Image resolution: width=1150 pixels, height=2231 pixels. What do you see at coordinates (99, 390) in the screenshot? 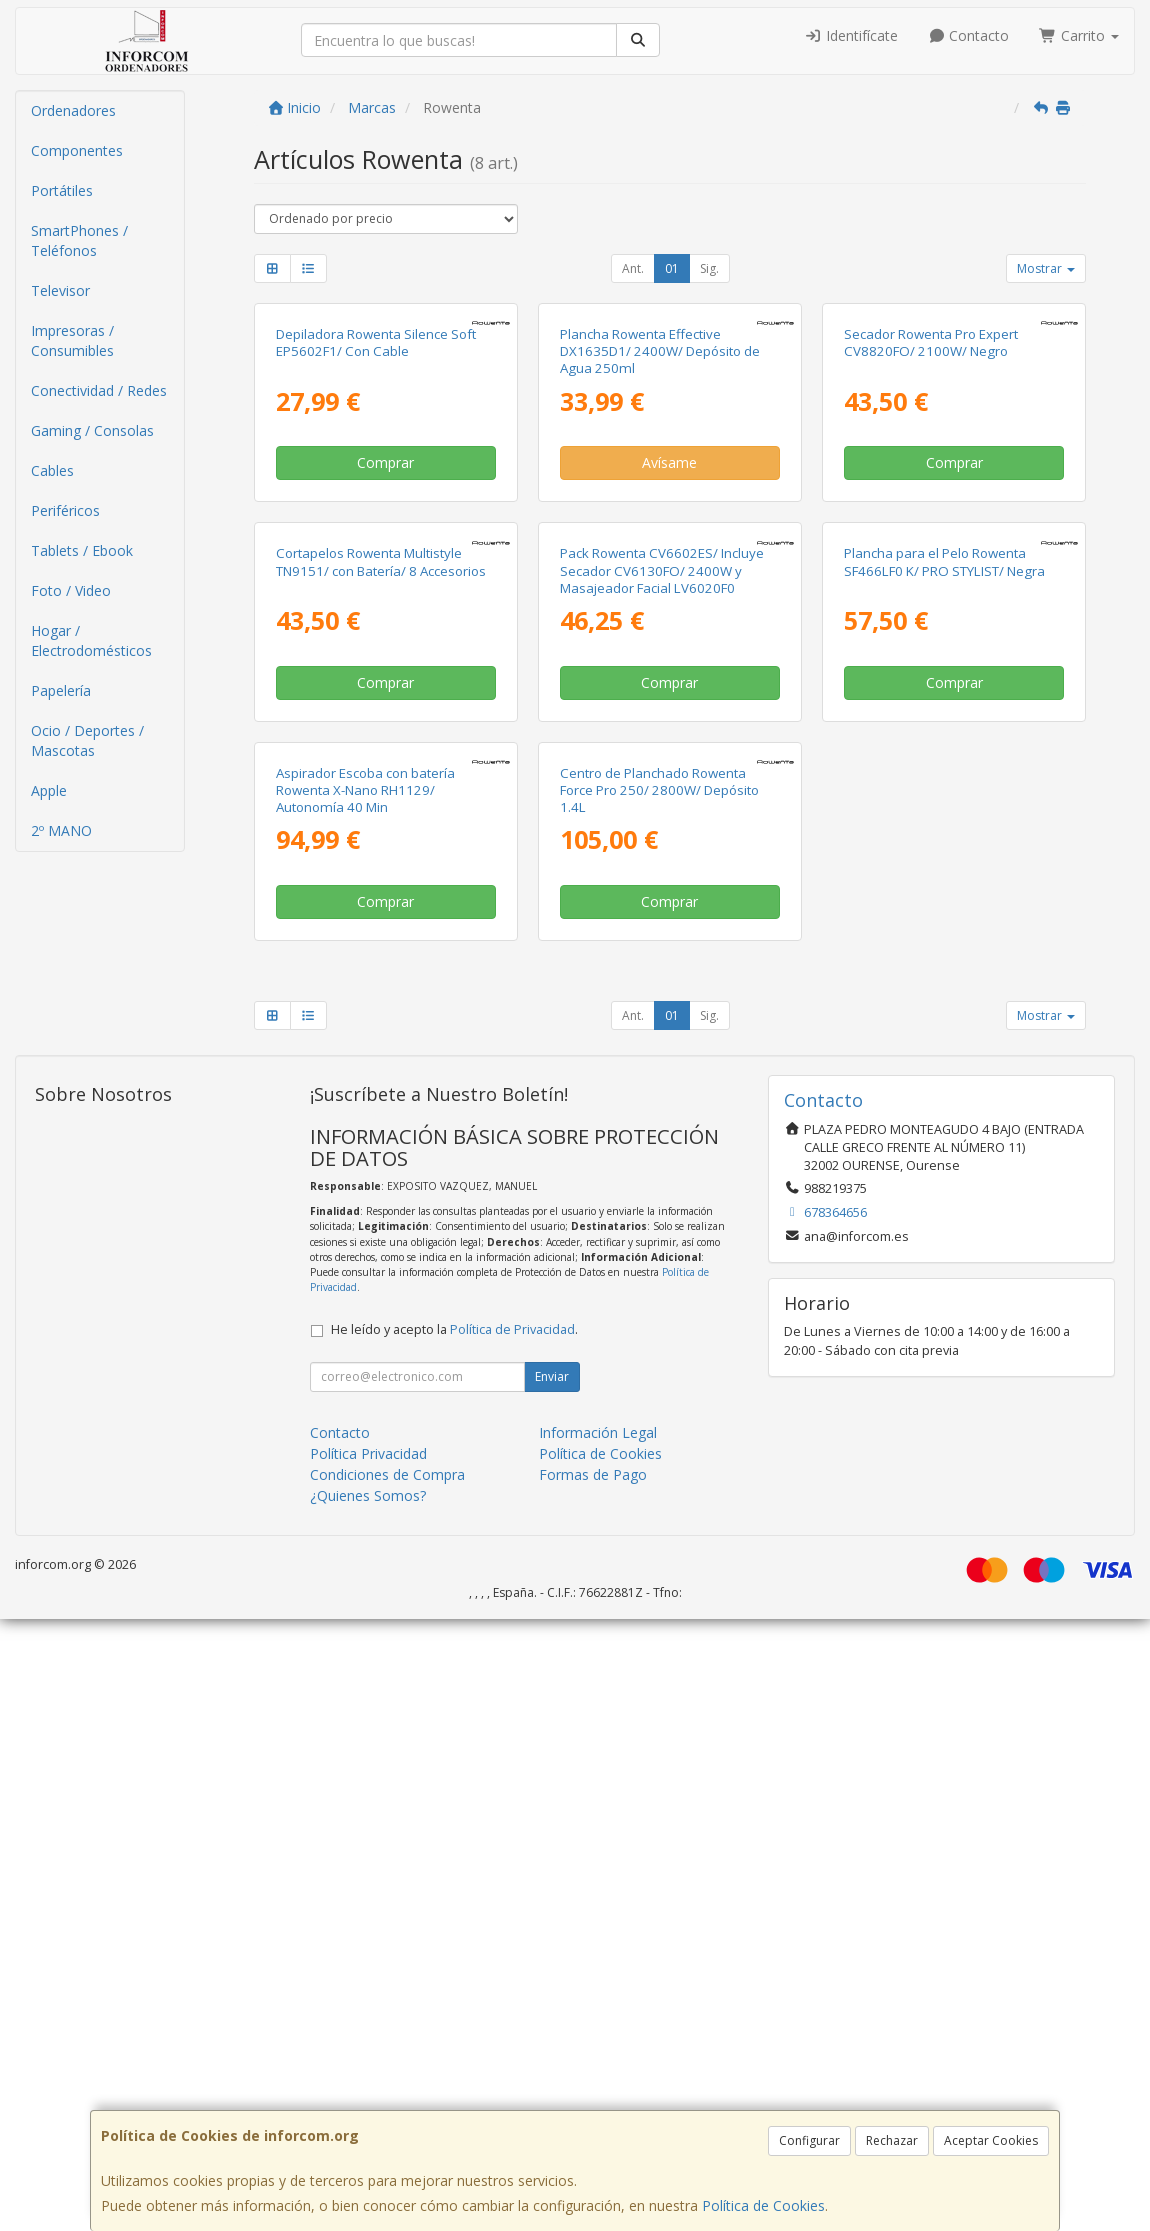
I see `Conectividad / Redes` at bounding box center [99, 390].